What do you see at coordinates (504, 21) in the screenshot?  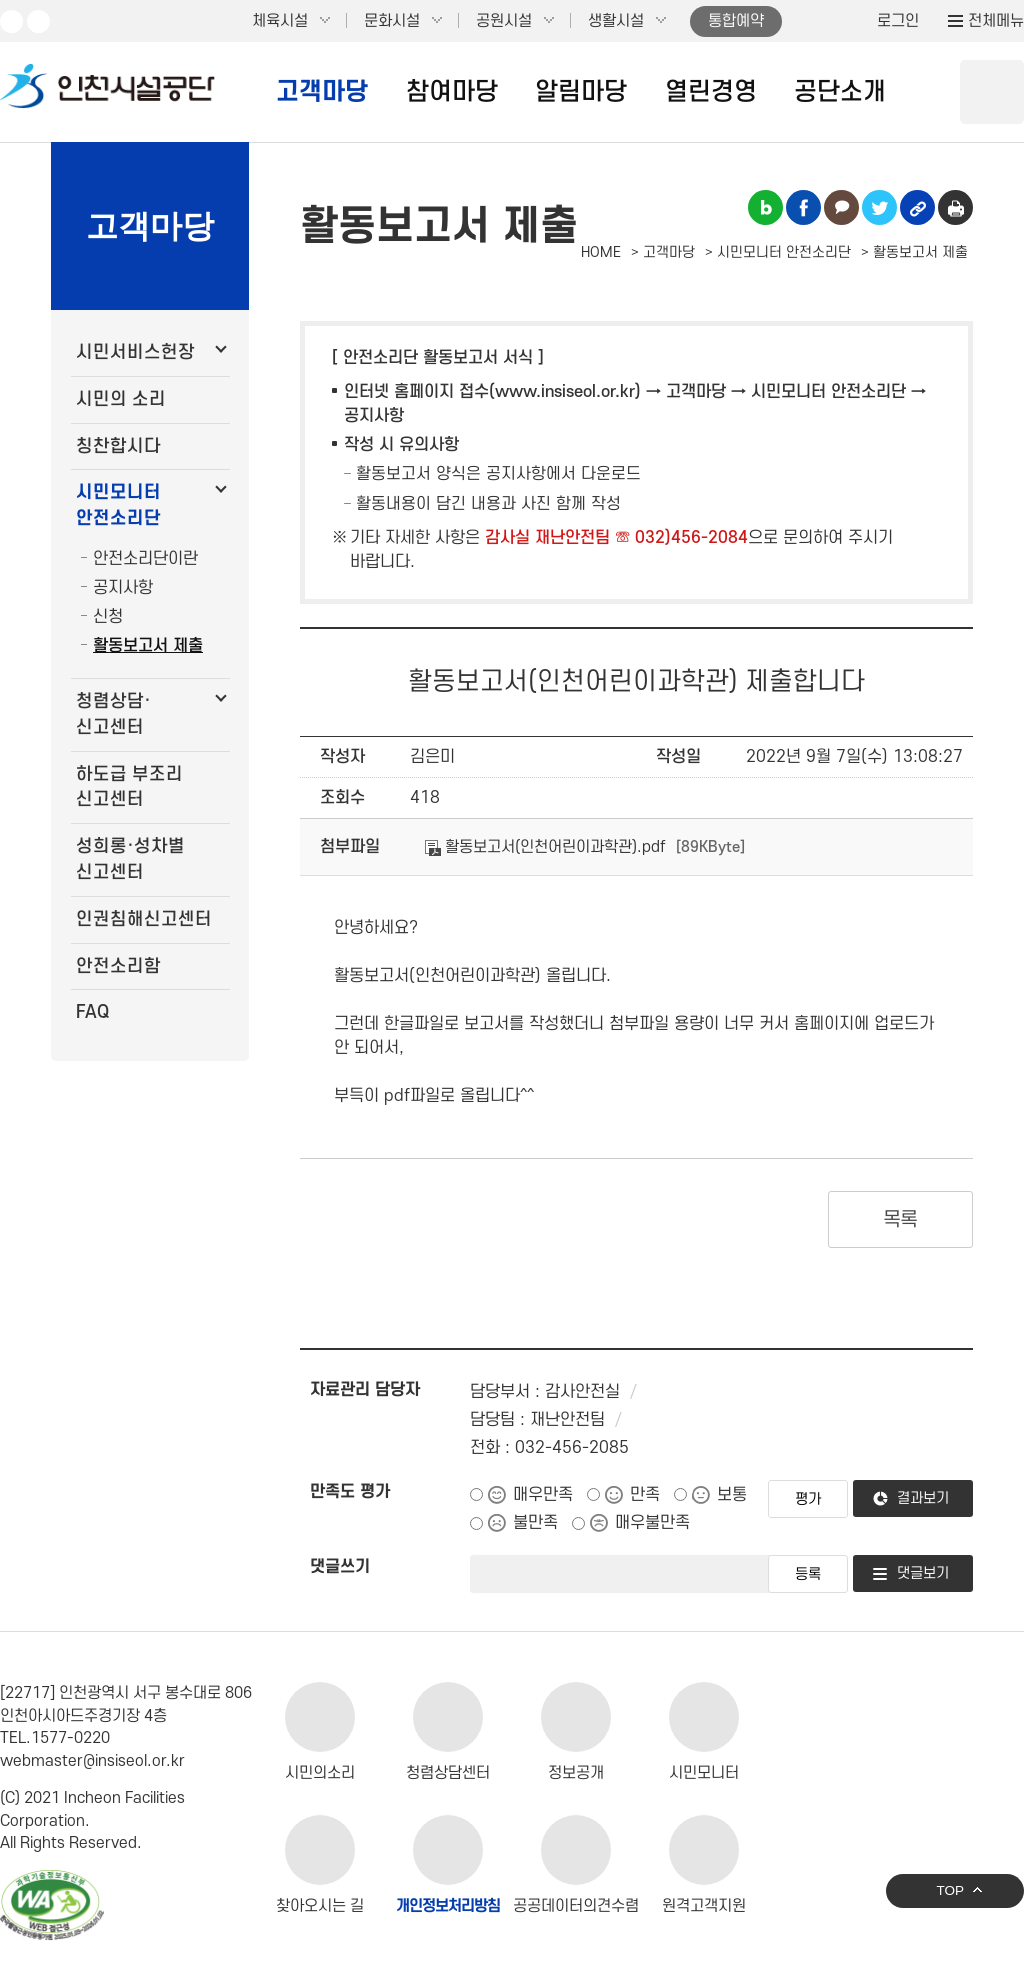 I see `공원시설` at bounding box center [504, 21].